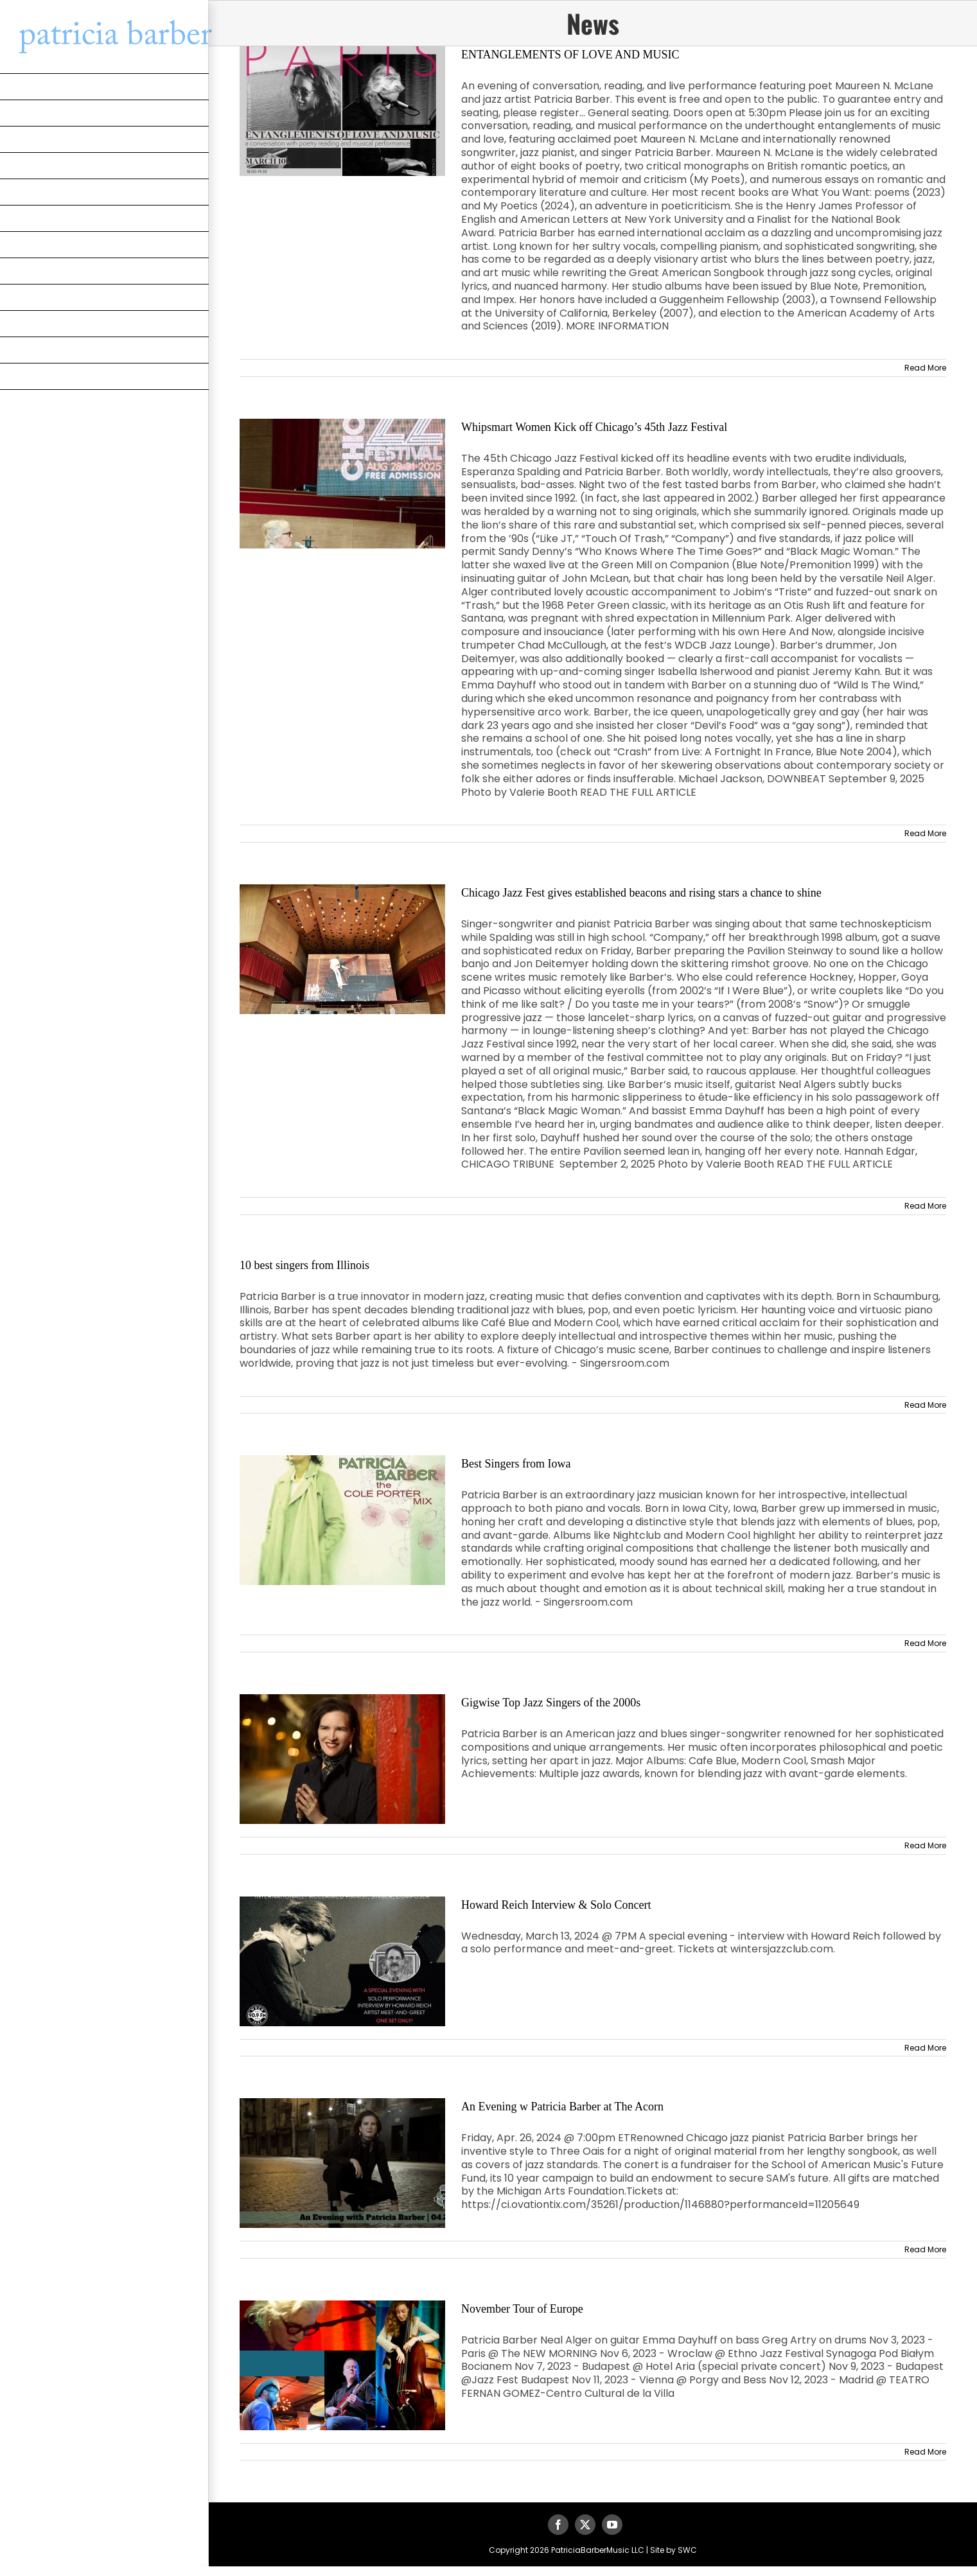 The height and width of the screenshot is (2576, 977). Describe the element at coordinates (925, 367) in the screenshot. I see `Read More [More on ENTANGLEMENTS OF LOVE AND MUSIC]` at that location.